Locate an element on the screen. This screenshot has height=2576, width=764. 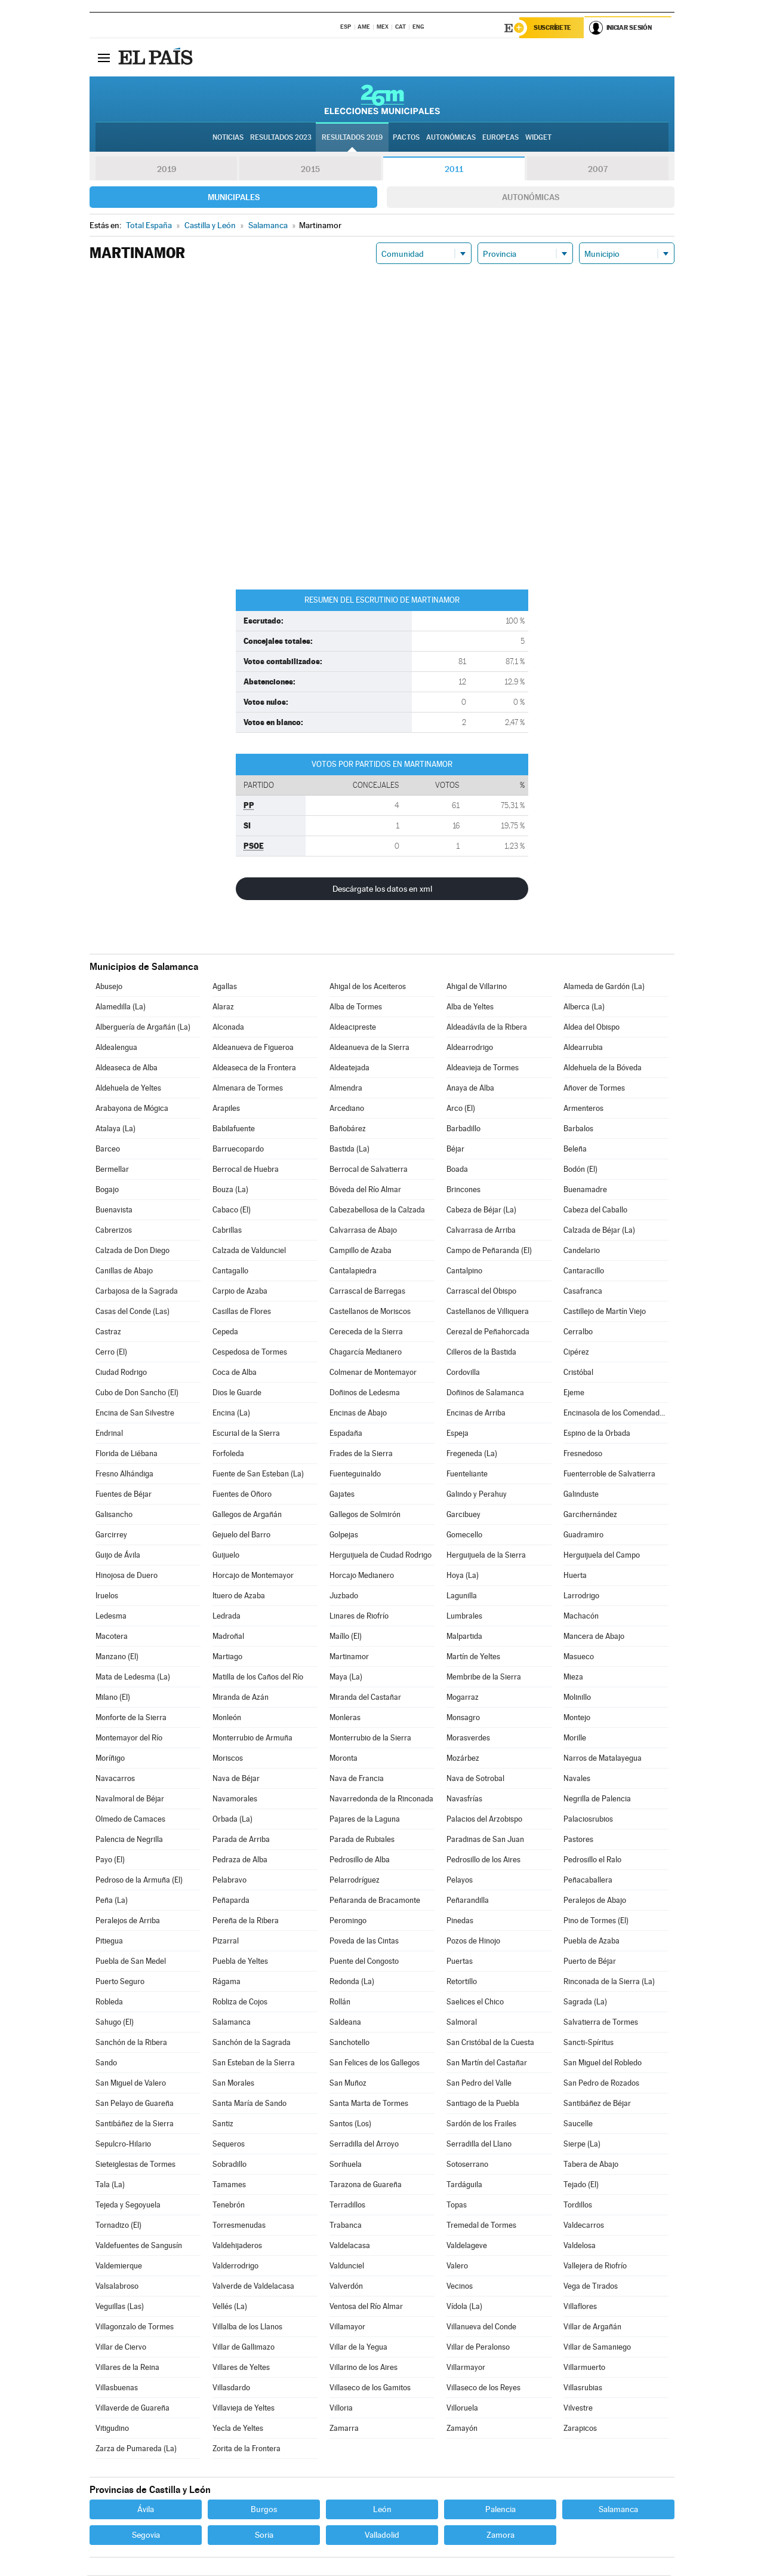
Zamora is located at coordinates (500, 2535).